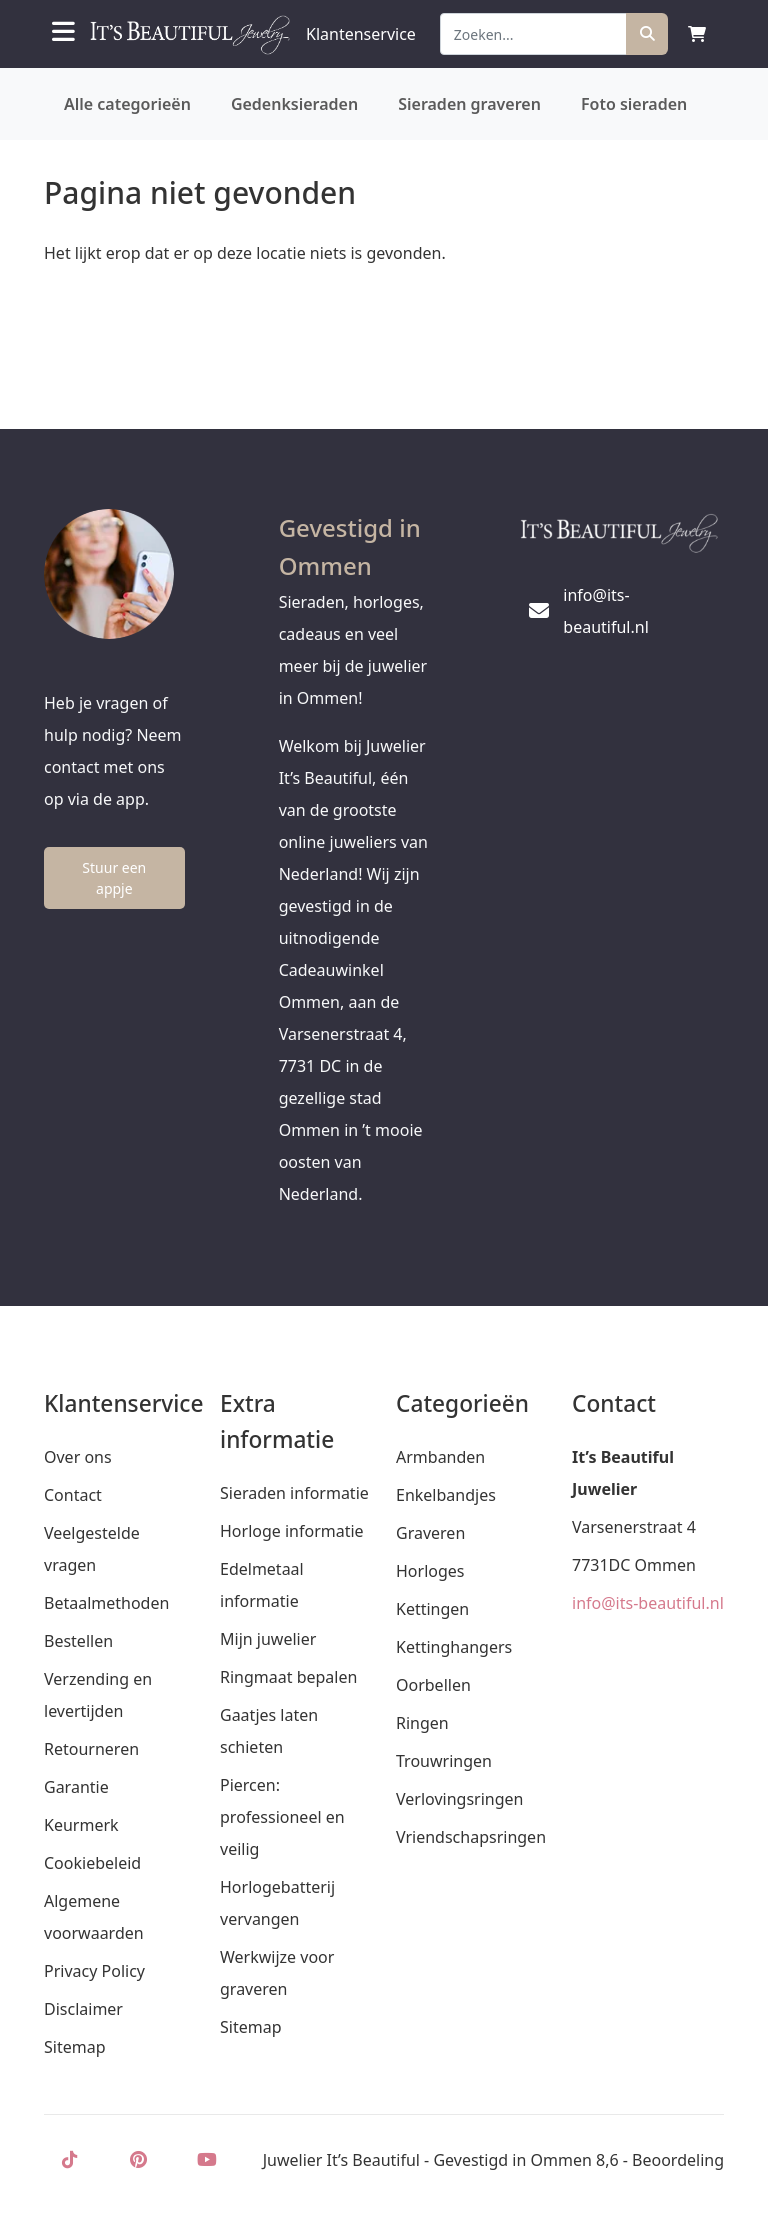  What do you see at coordinates (430, 1571) in the screenshot?
I see `Horloges` at bounding box center [430, 1571].